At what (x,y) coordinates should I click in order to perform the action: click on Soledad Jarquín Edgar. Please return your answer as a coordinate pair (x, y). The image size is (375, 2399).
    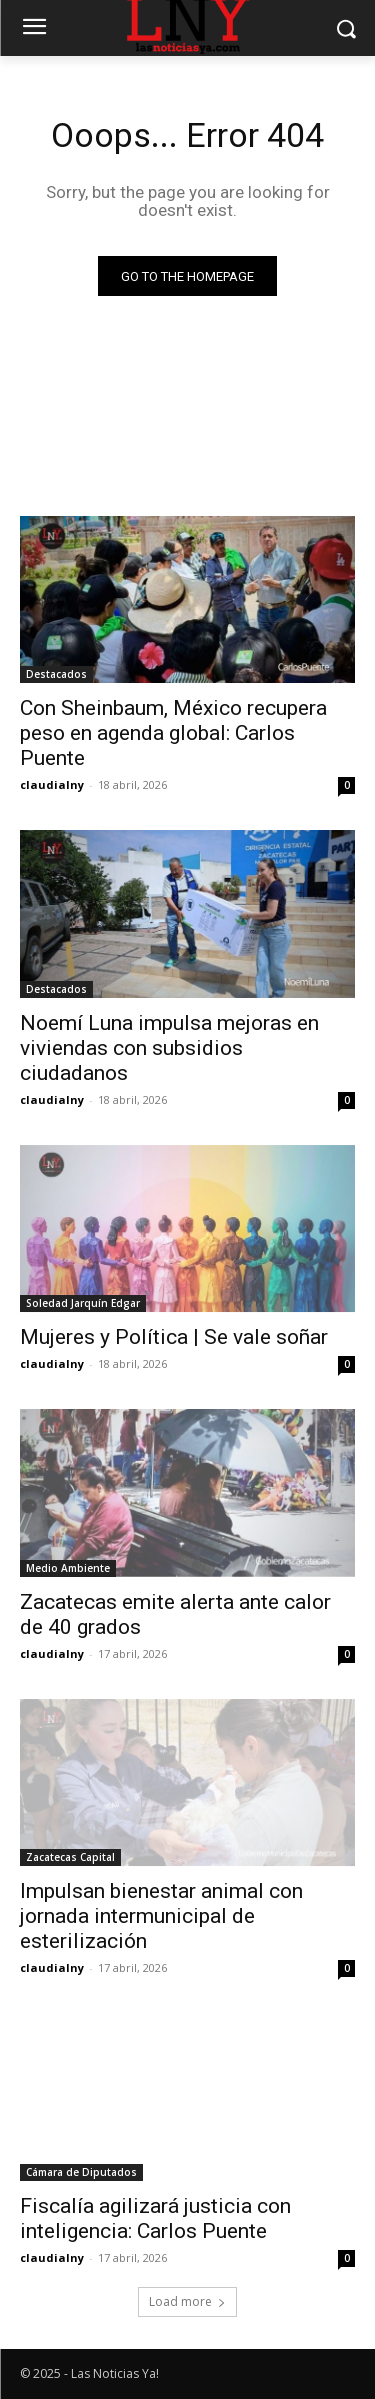
    Looking at the image, I should click on (83, 1303).